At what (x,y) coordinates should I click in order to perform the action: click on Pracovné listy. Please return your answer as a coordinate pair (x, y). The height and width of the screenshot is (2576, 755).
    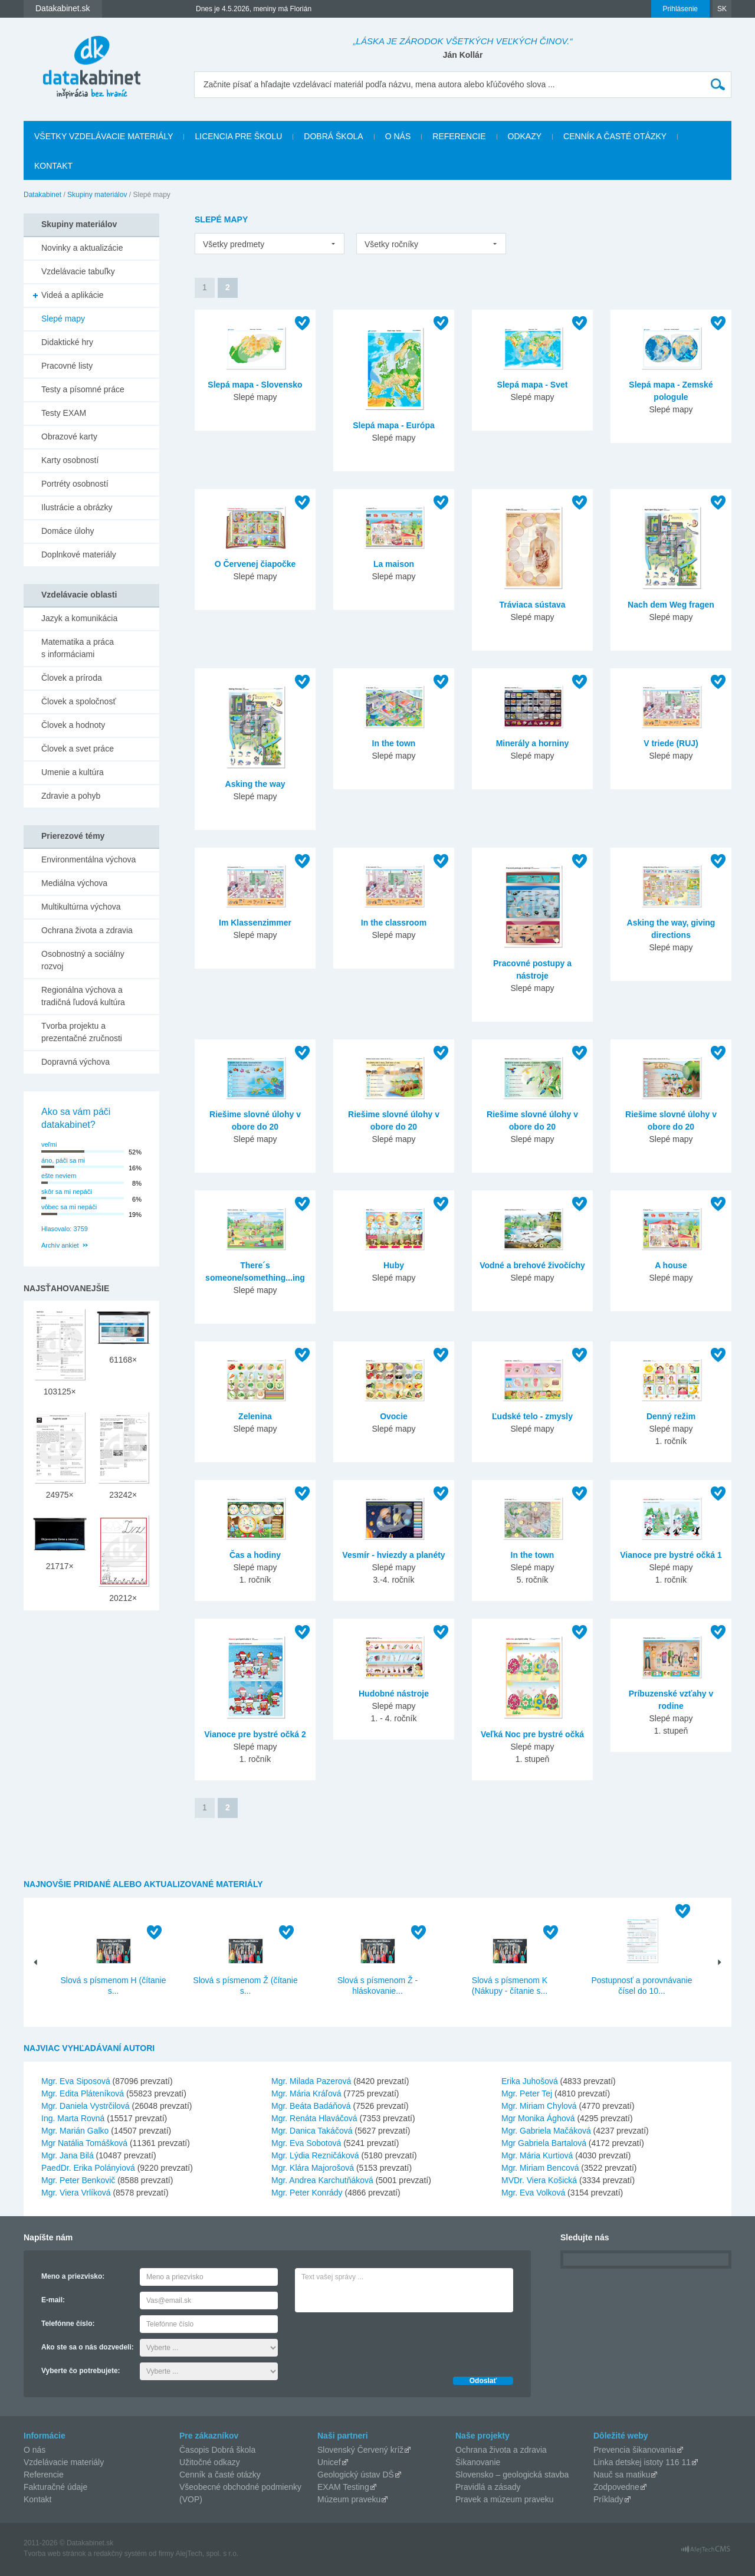
    Looking at the image, I should click on (67, 365).